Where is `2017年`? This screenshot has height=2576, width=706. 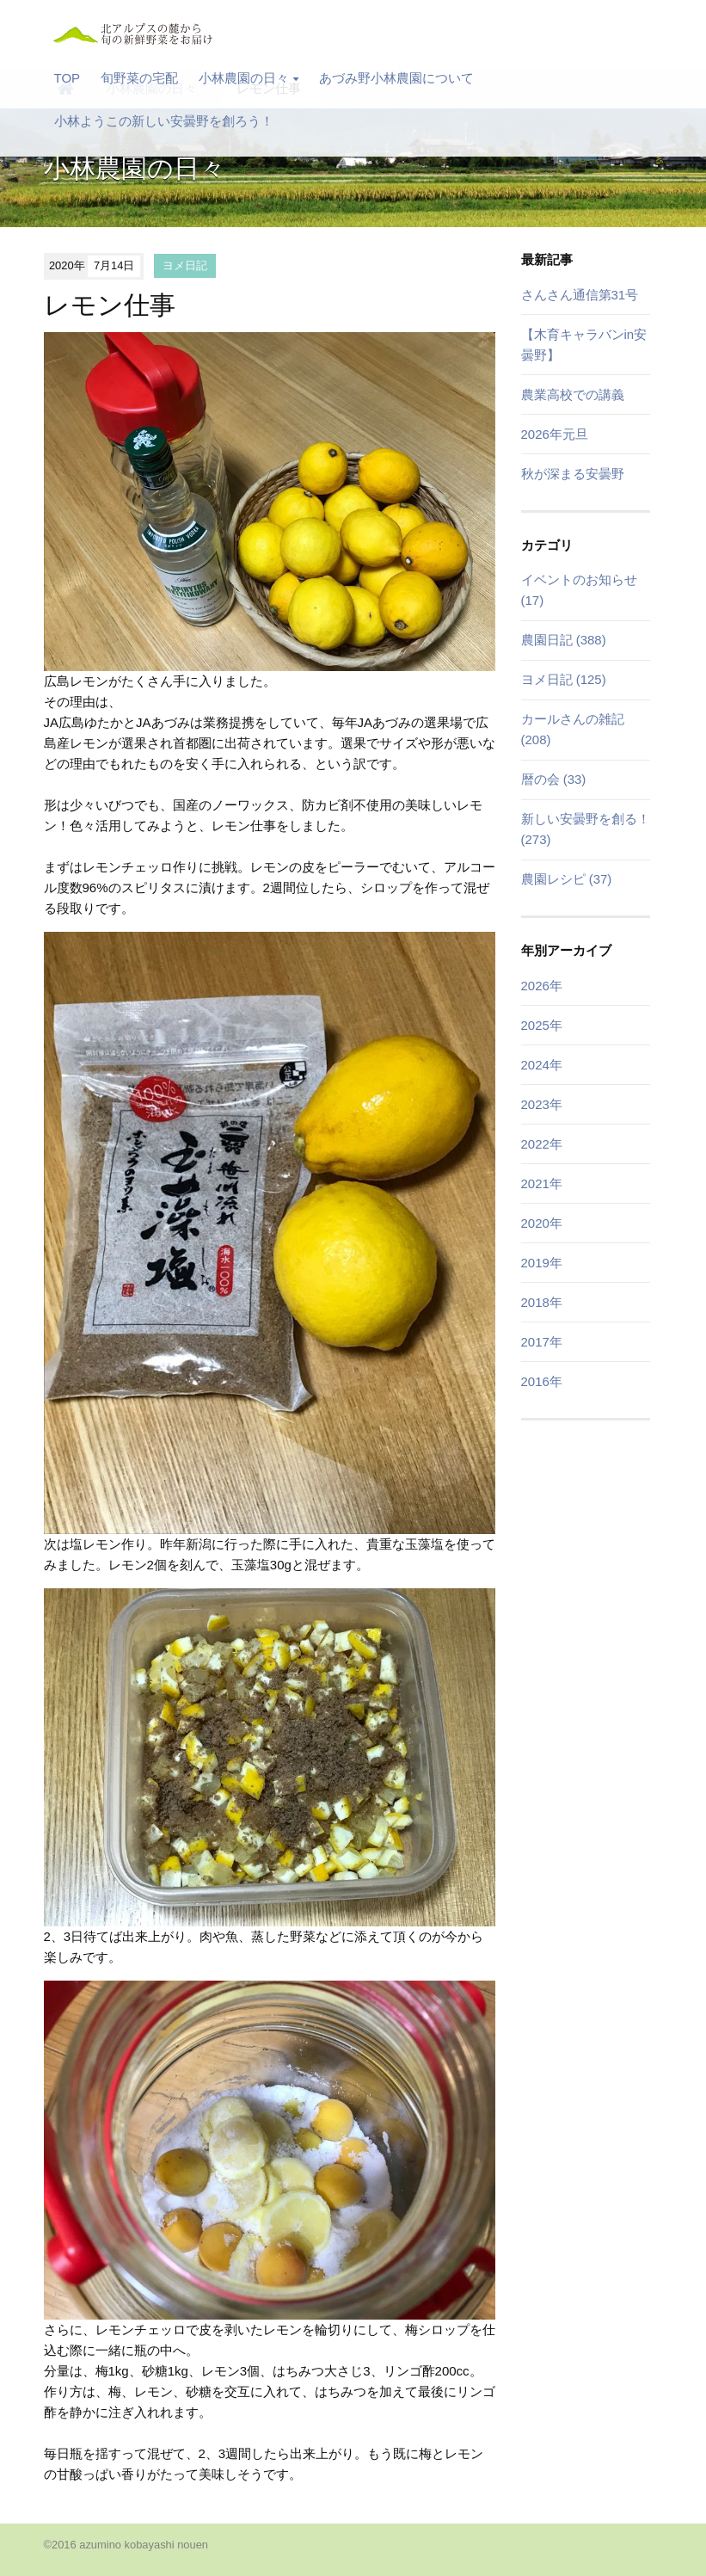
2017年 is located at coordinates (541, 1341).